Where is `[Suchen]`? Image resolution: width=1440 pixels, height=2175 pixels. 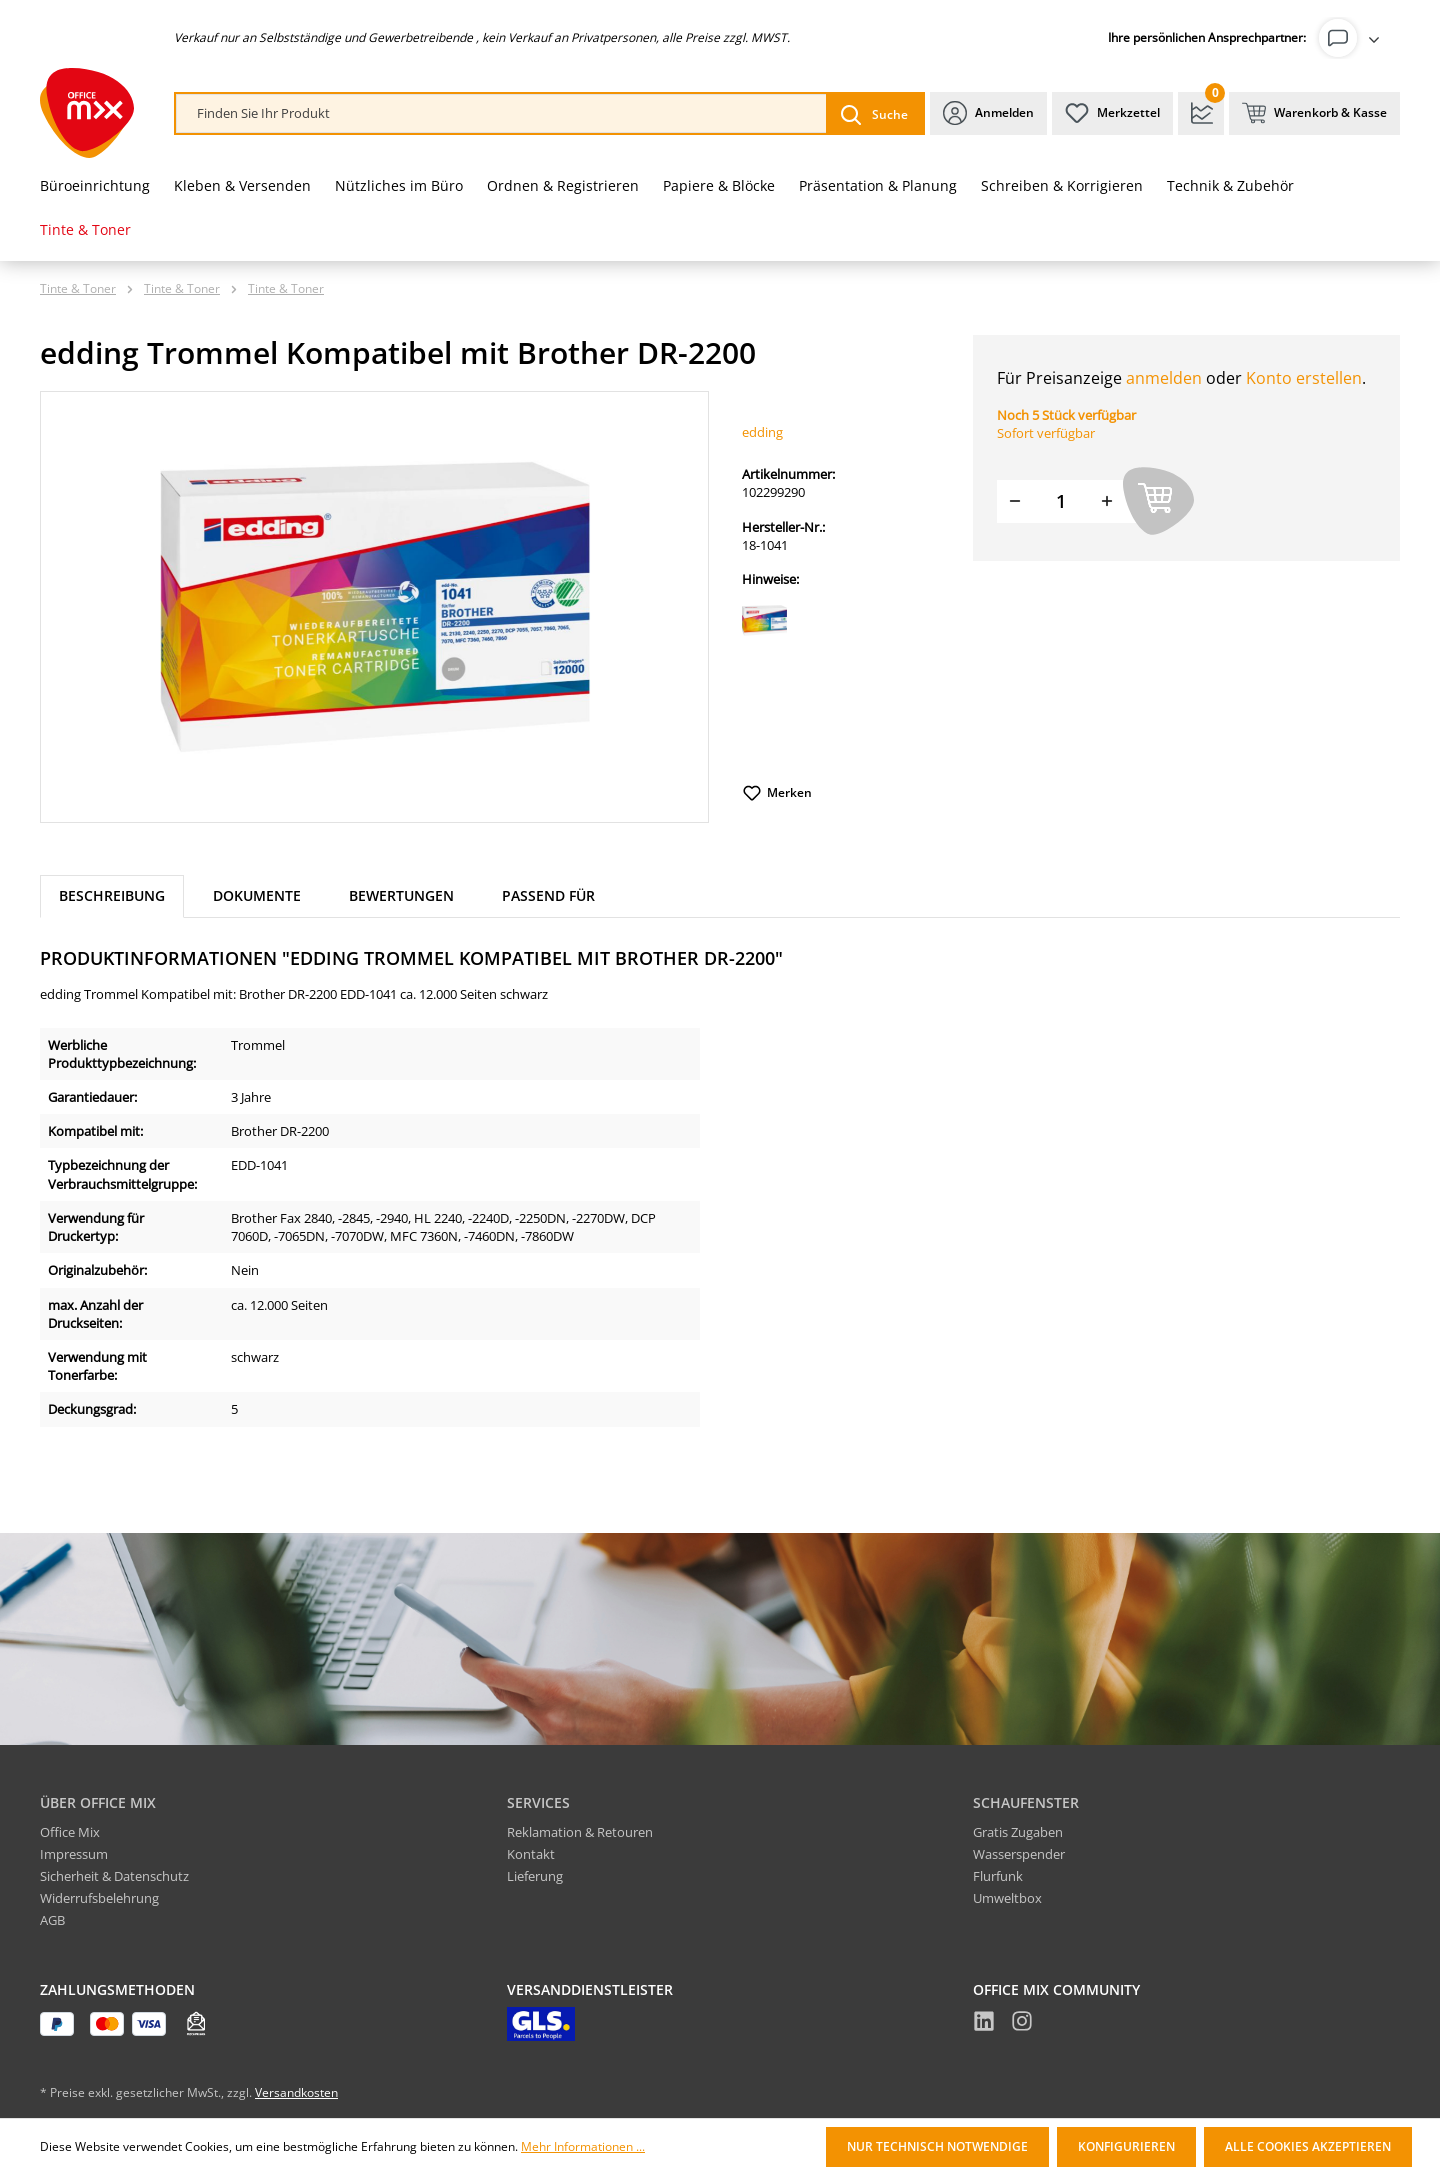 [Suchen] is located at coordinates (874, 113).